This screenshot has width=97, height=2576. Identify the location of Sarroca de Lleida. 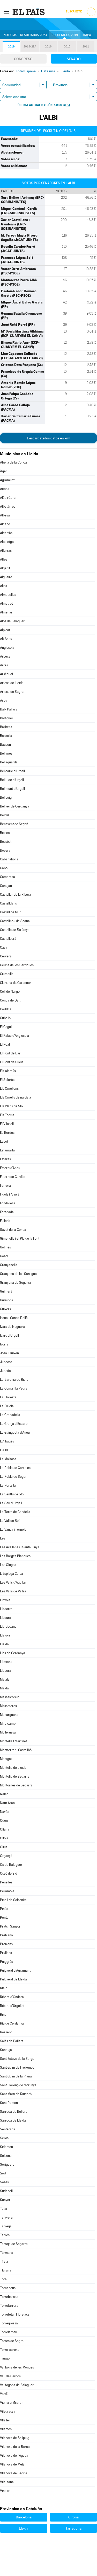
(13, 2120).